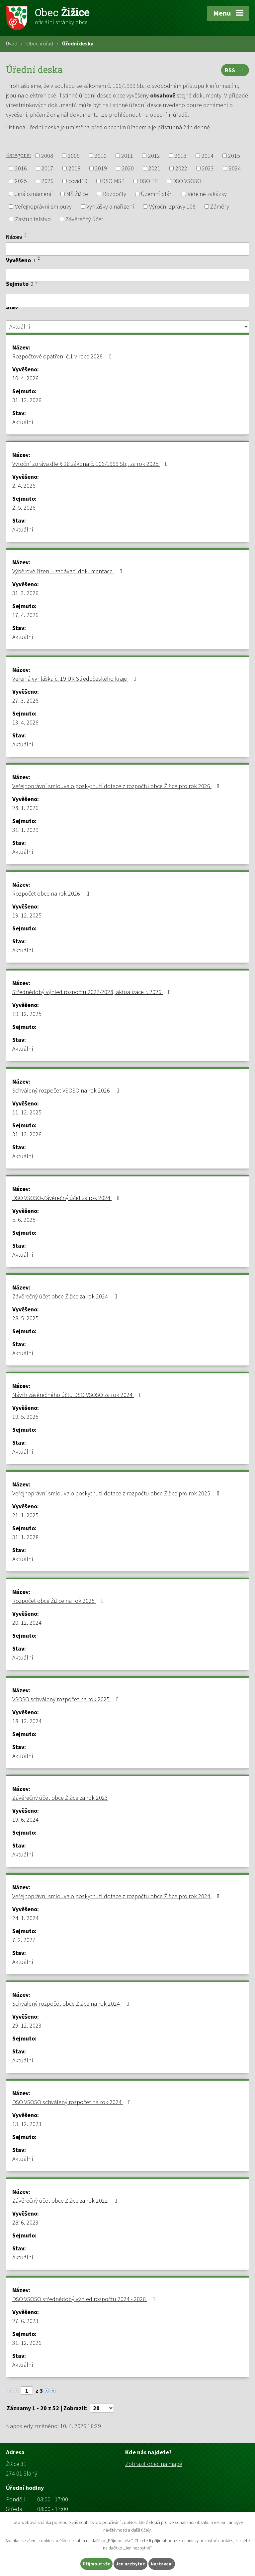 This screenshot has width=255, height=2576. I want to click on Rozpočet obce na rok 2026, so click(52, 893).